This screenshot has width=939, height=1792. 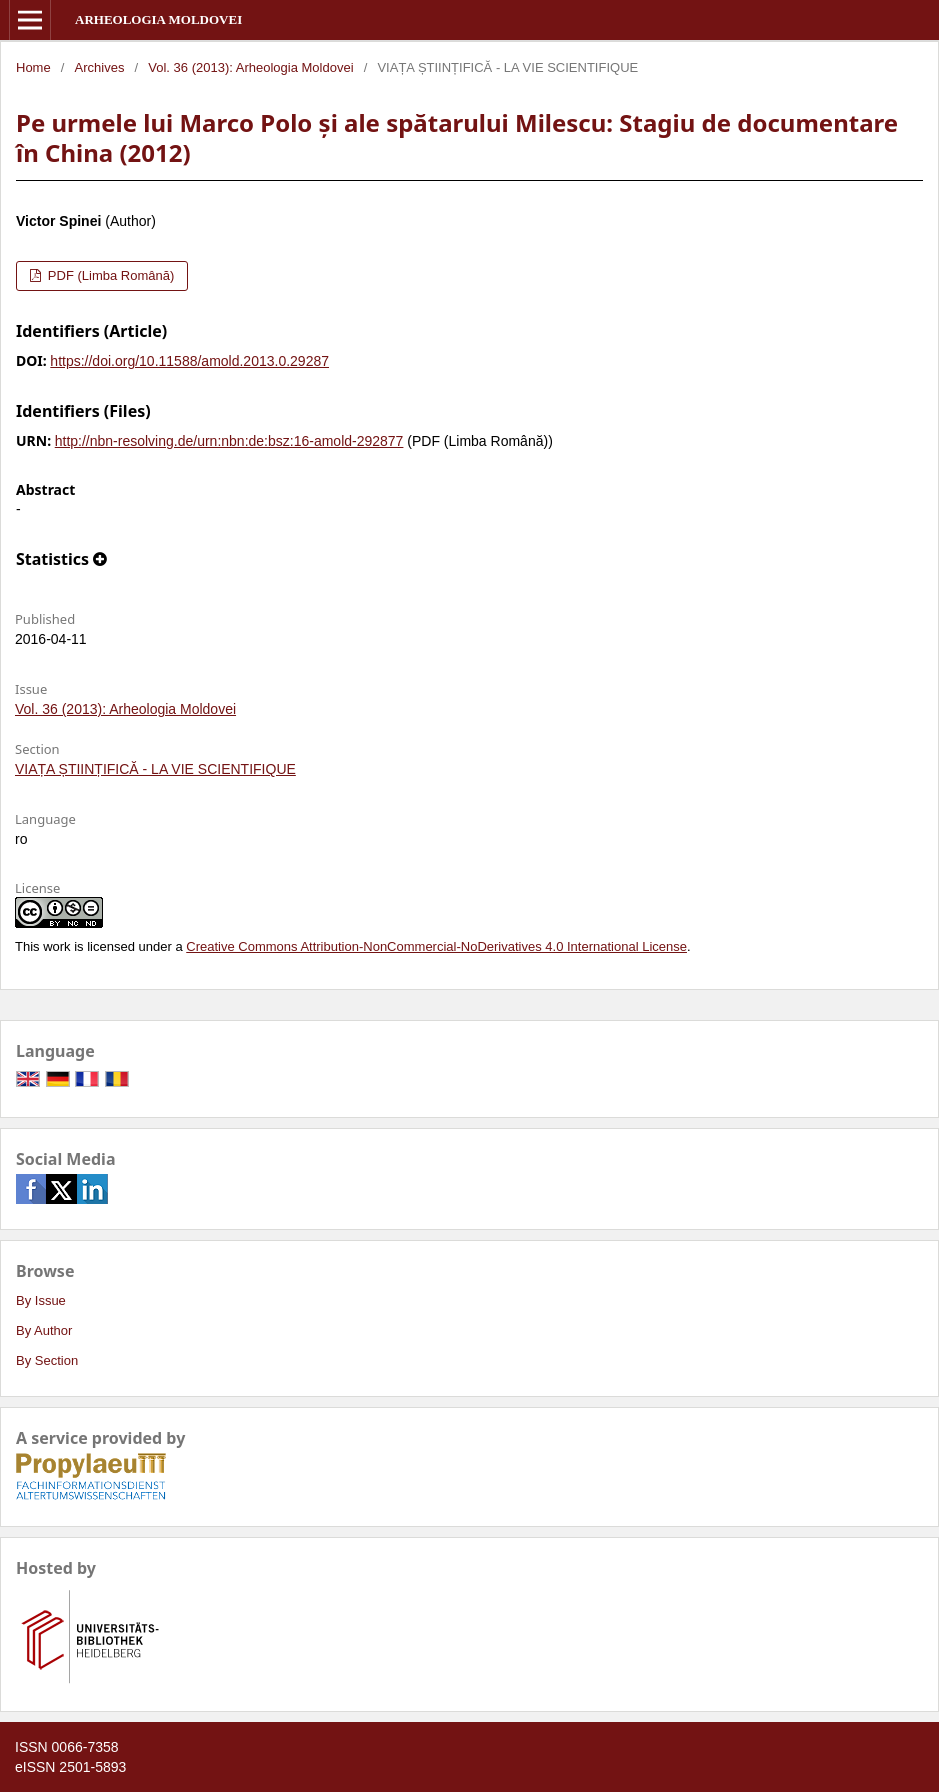 What do you see at coordinates (155, 769) in the screenshot?
I see `VIAȚA ȘTIINȚIFICĂ - LA VIE SCIENTIFIQUE` at bounding box center [155, 769].